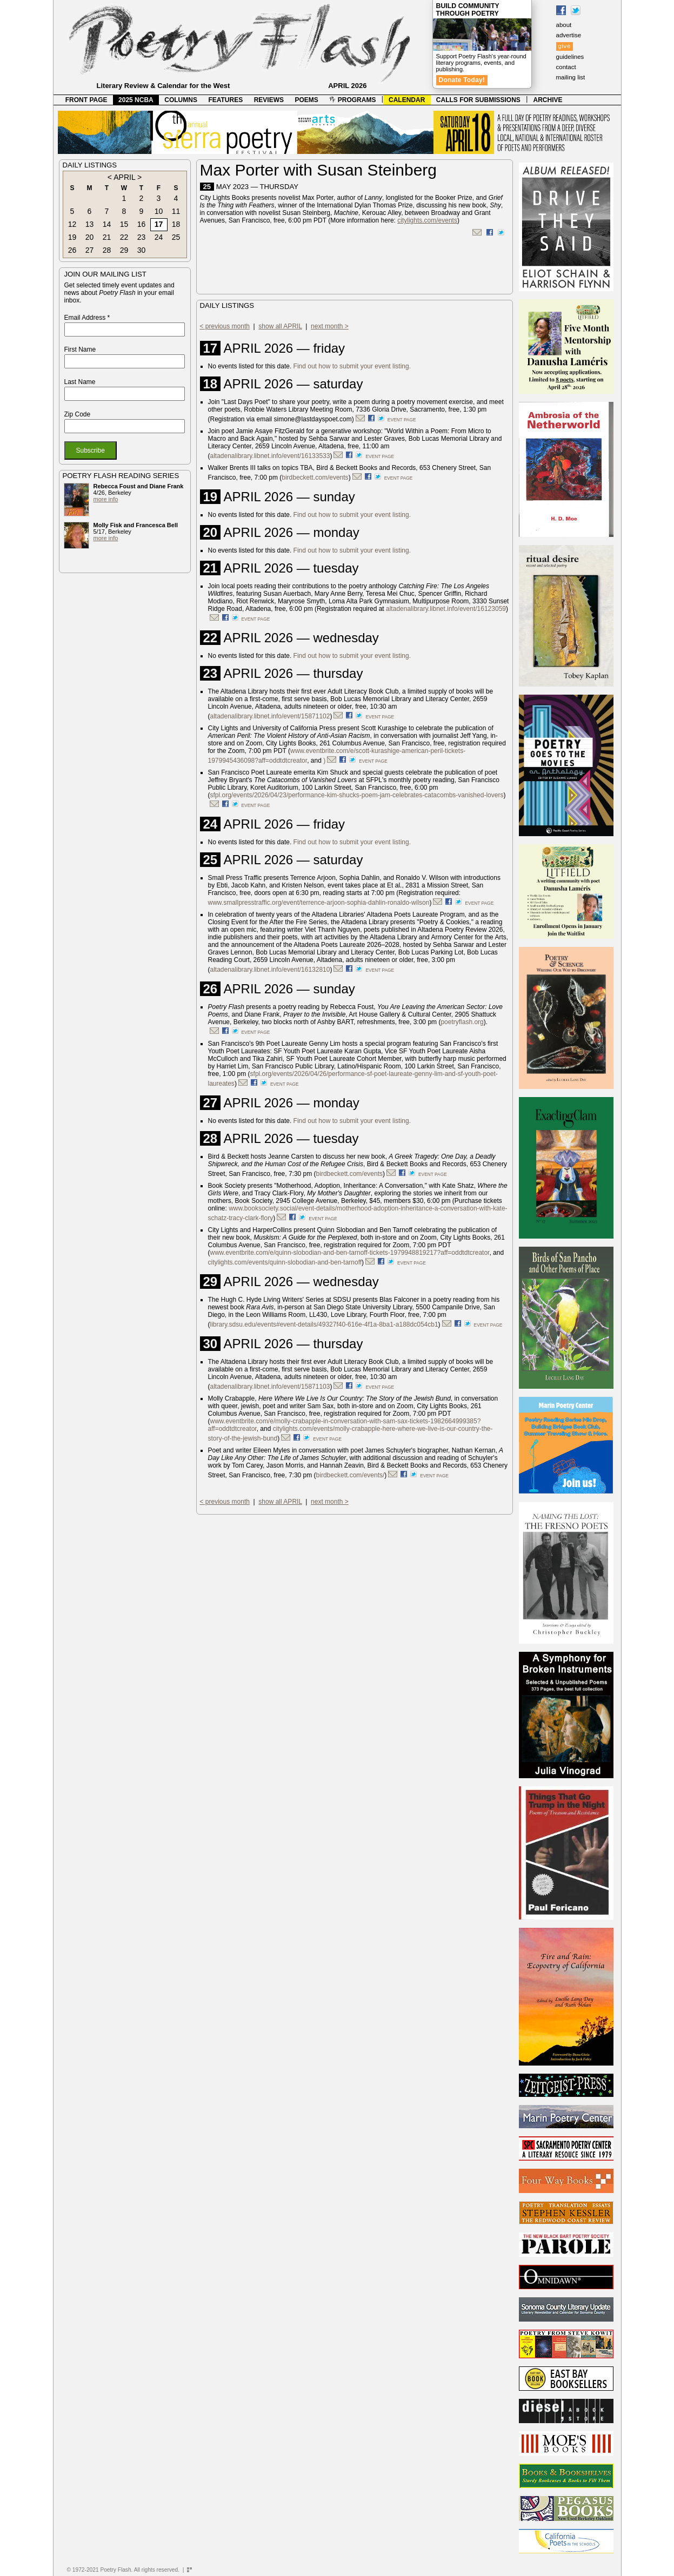 This screenshot has height=2576, width=674. What do you see at coordinates (566, 67) in the screenshot?
I see `contact` at bounding box center [566, 67].